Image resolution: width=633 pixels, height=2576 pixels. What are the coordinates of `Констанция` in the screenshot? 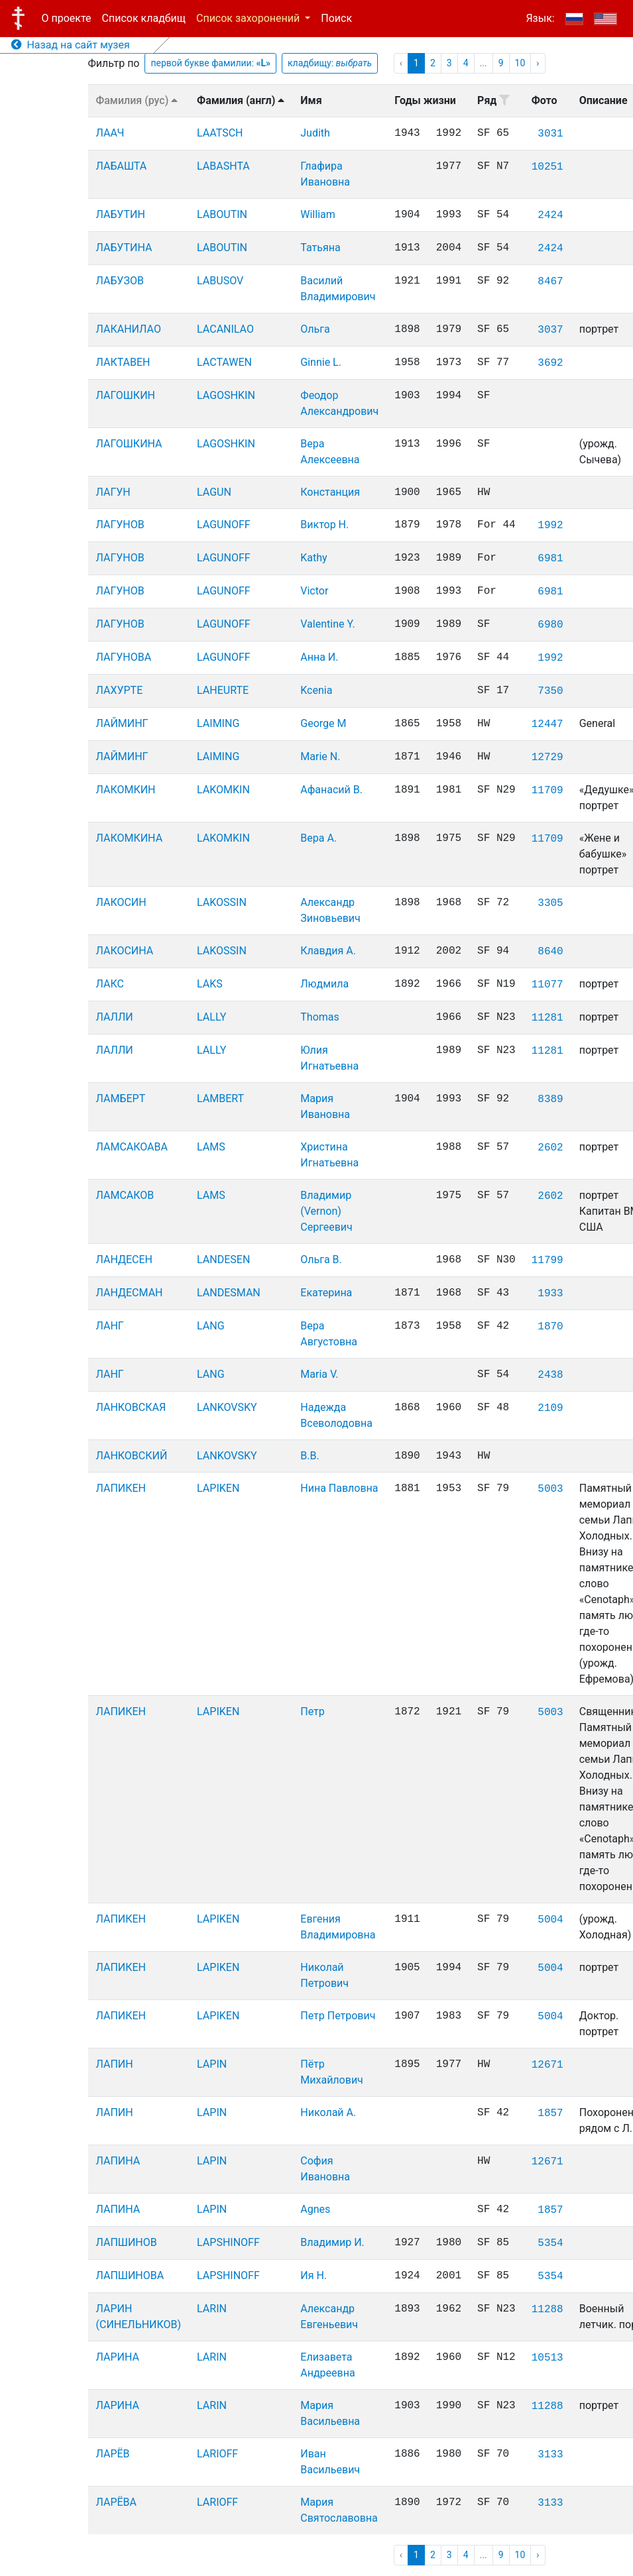 It's located at (330, 492).